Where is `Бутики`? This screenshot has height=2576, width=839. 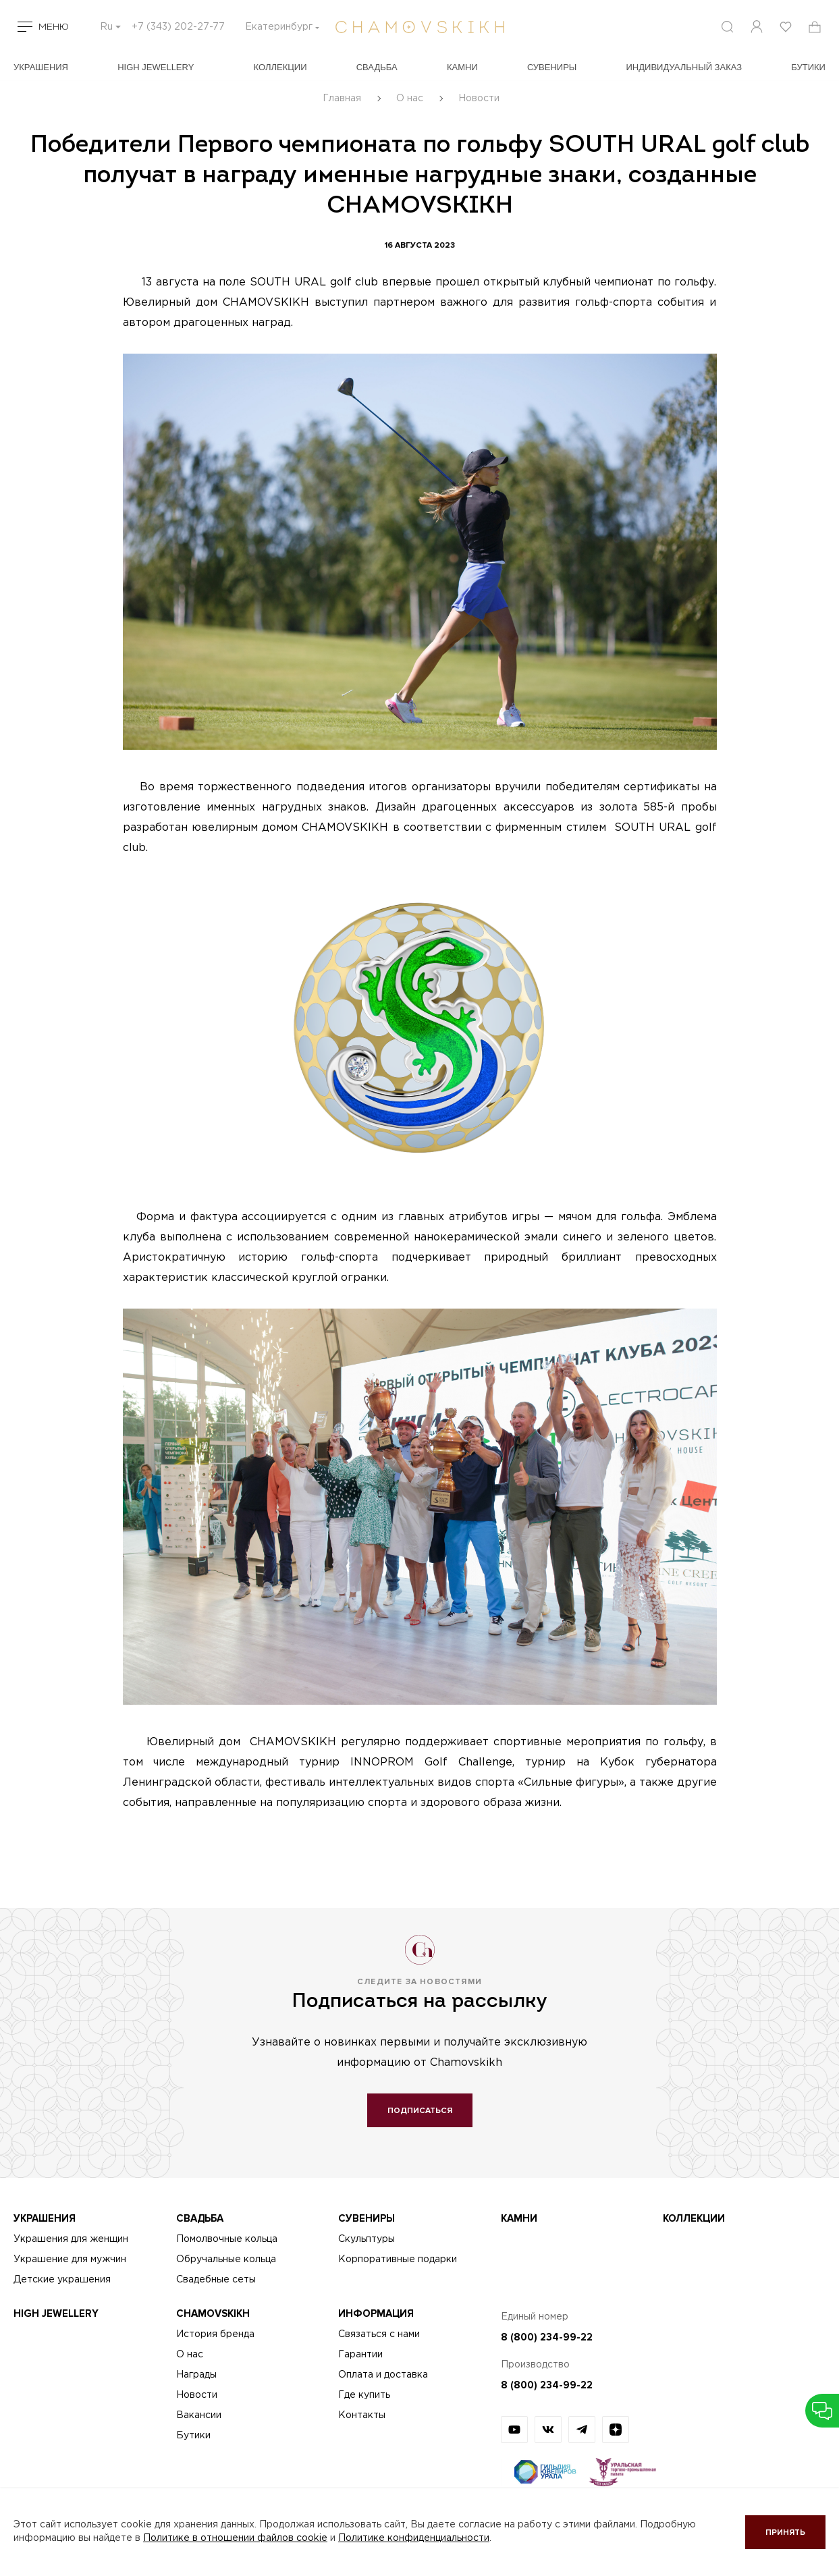 Бутики is located at coordinates (193, 2436).